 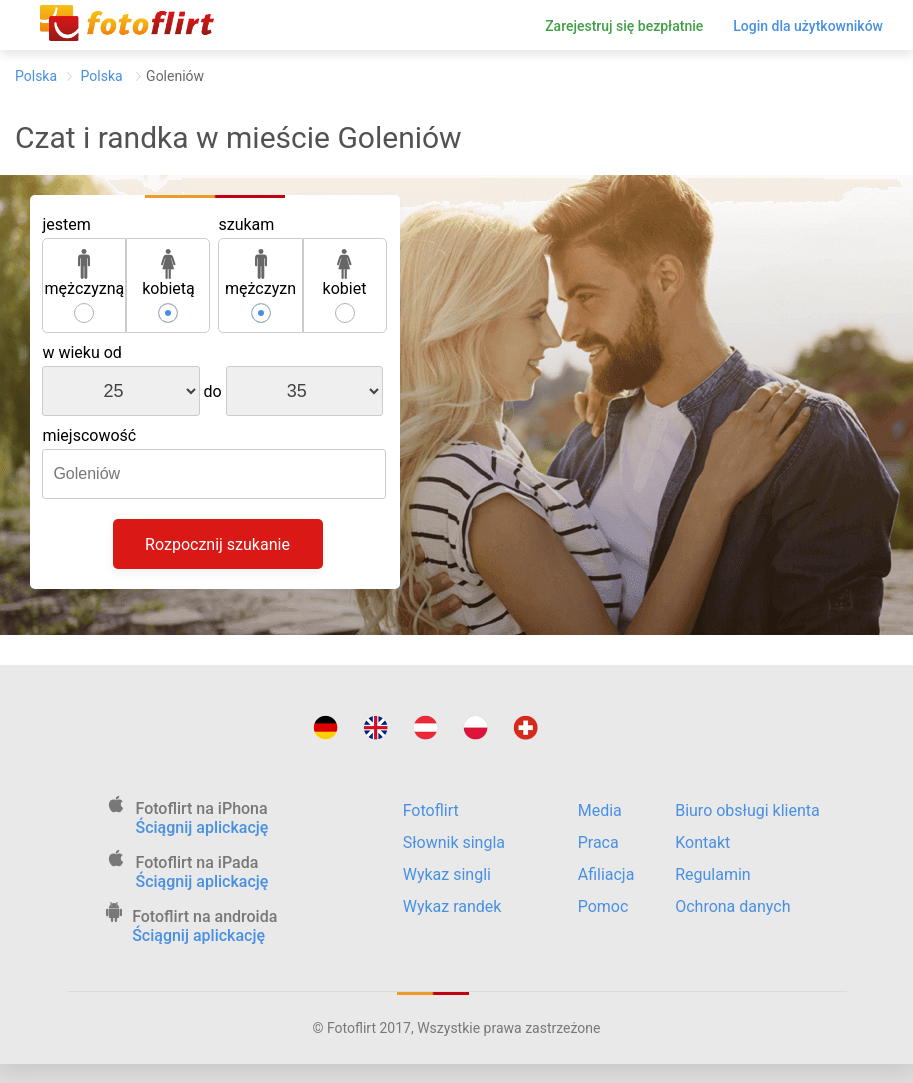 What do you see at coordinates (600, 810) in the screenshot?
I see `Media` at bounding box center [600, 810].